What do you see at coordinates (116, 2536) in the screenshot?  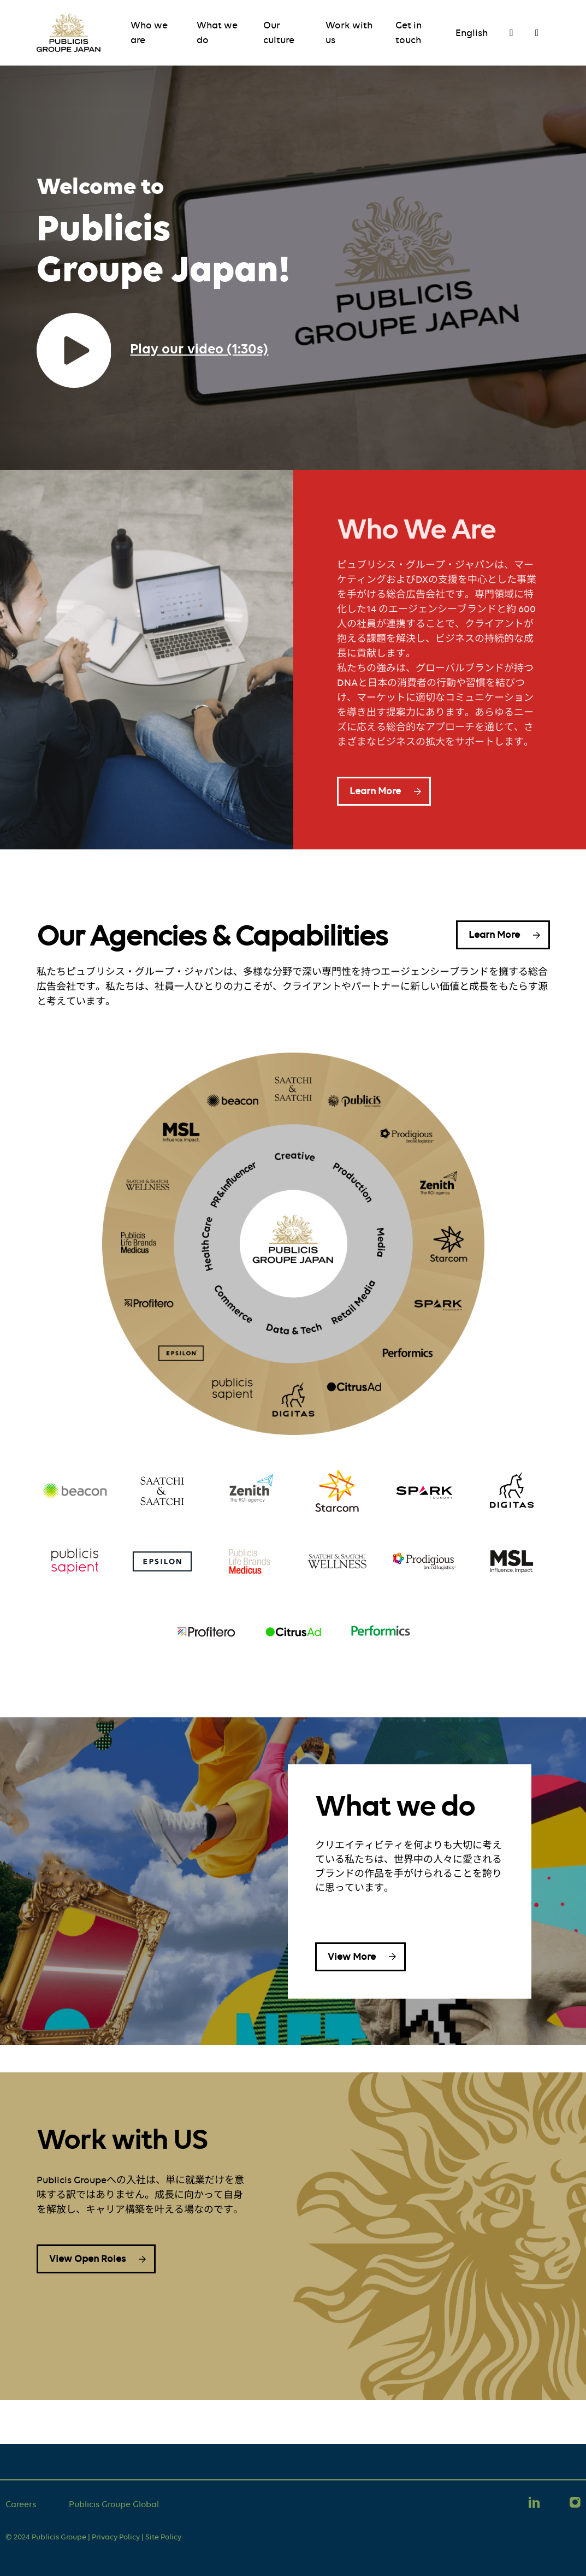 I see `Privacy Policy` at bounding box center [116, 2536].